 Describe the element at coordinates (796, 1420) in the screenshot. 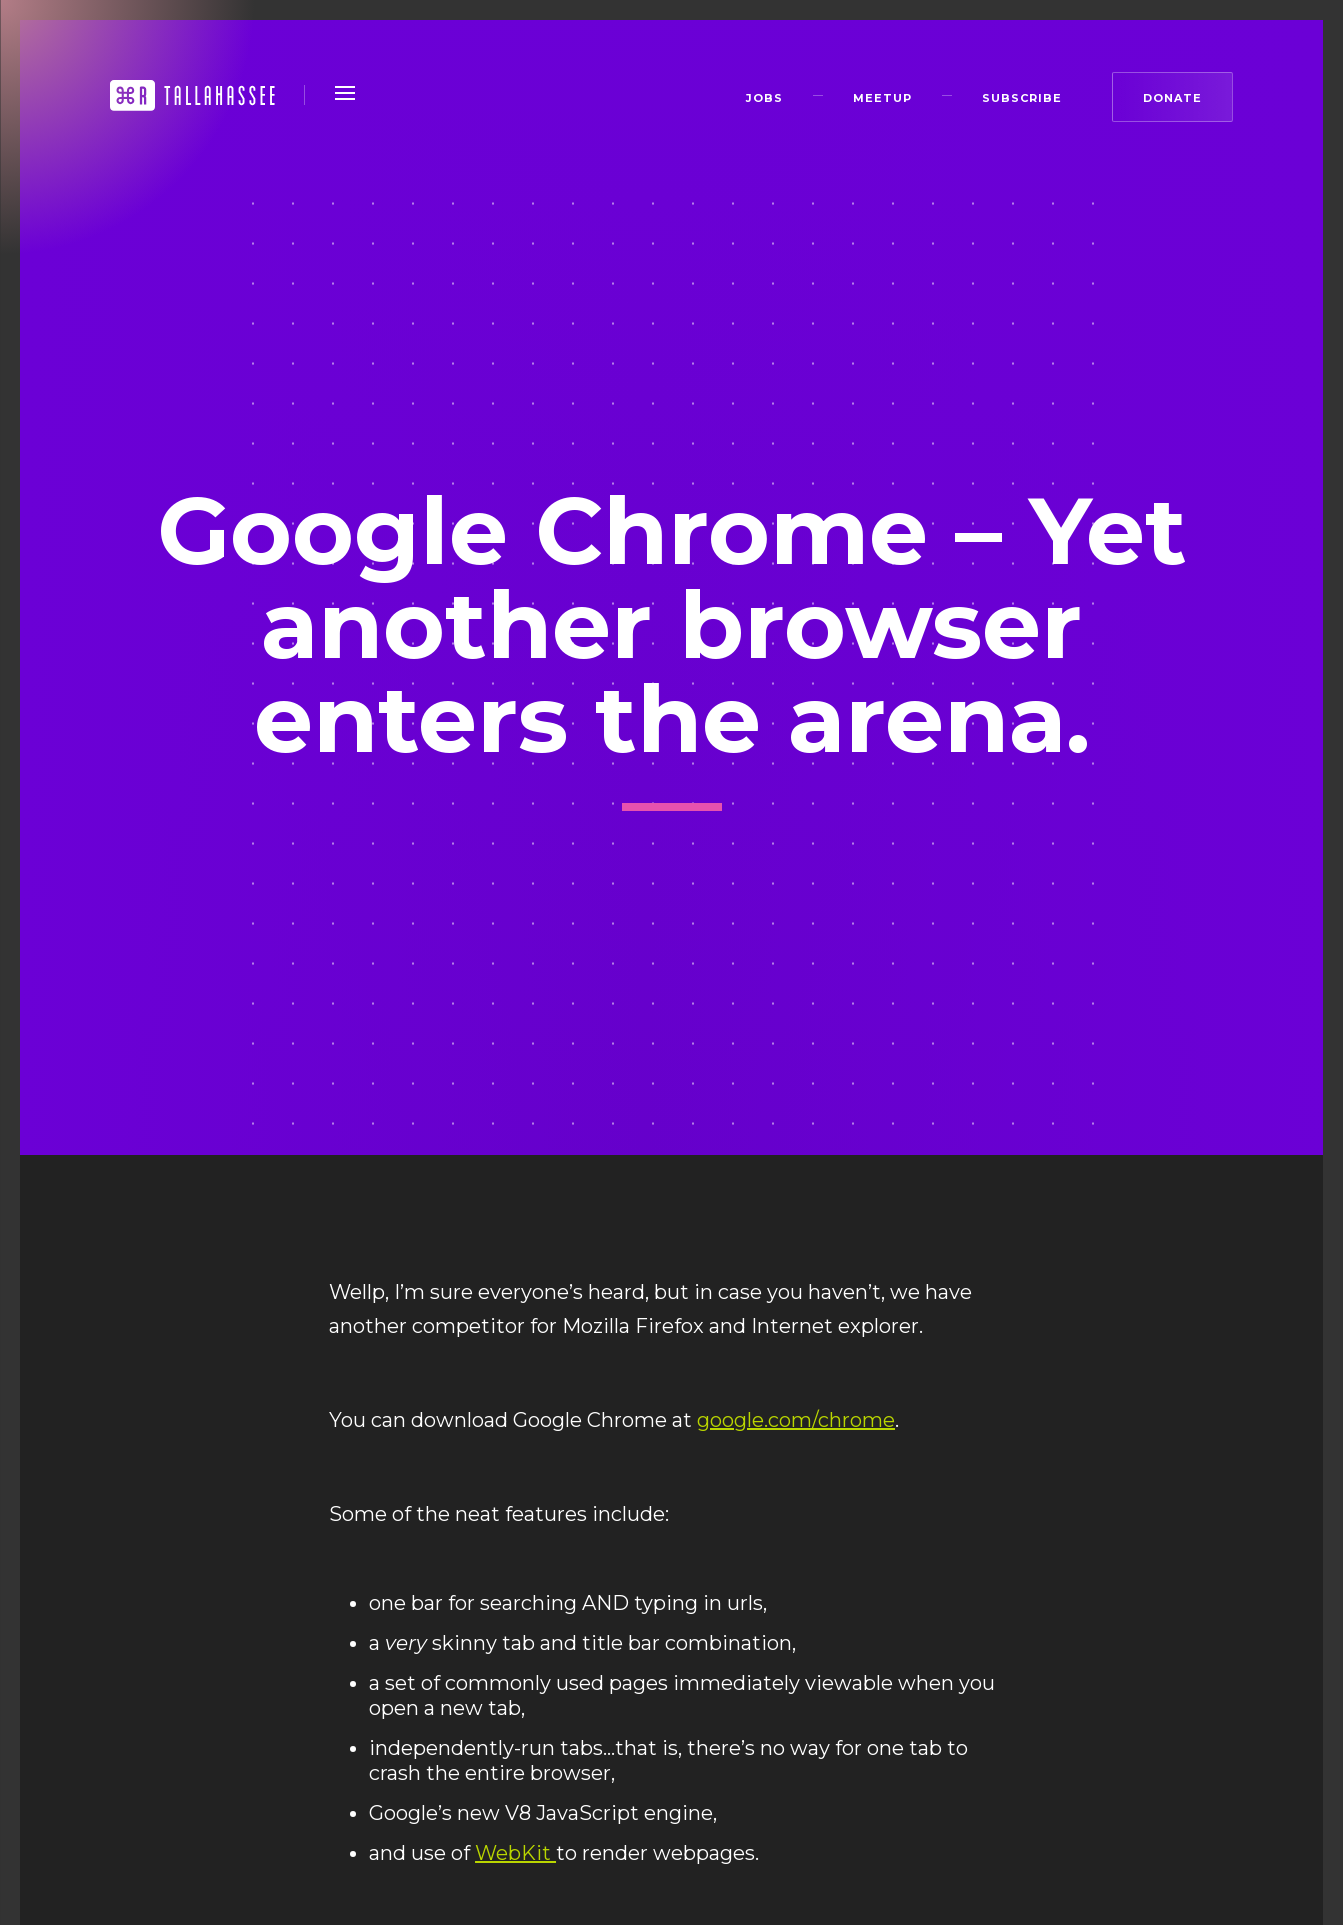

I see `google.com/chrome` at that location.